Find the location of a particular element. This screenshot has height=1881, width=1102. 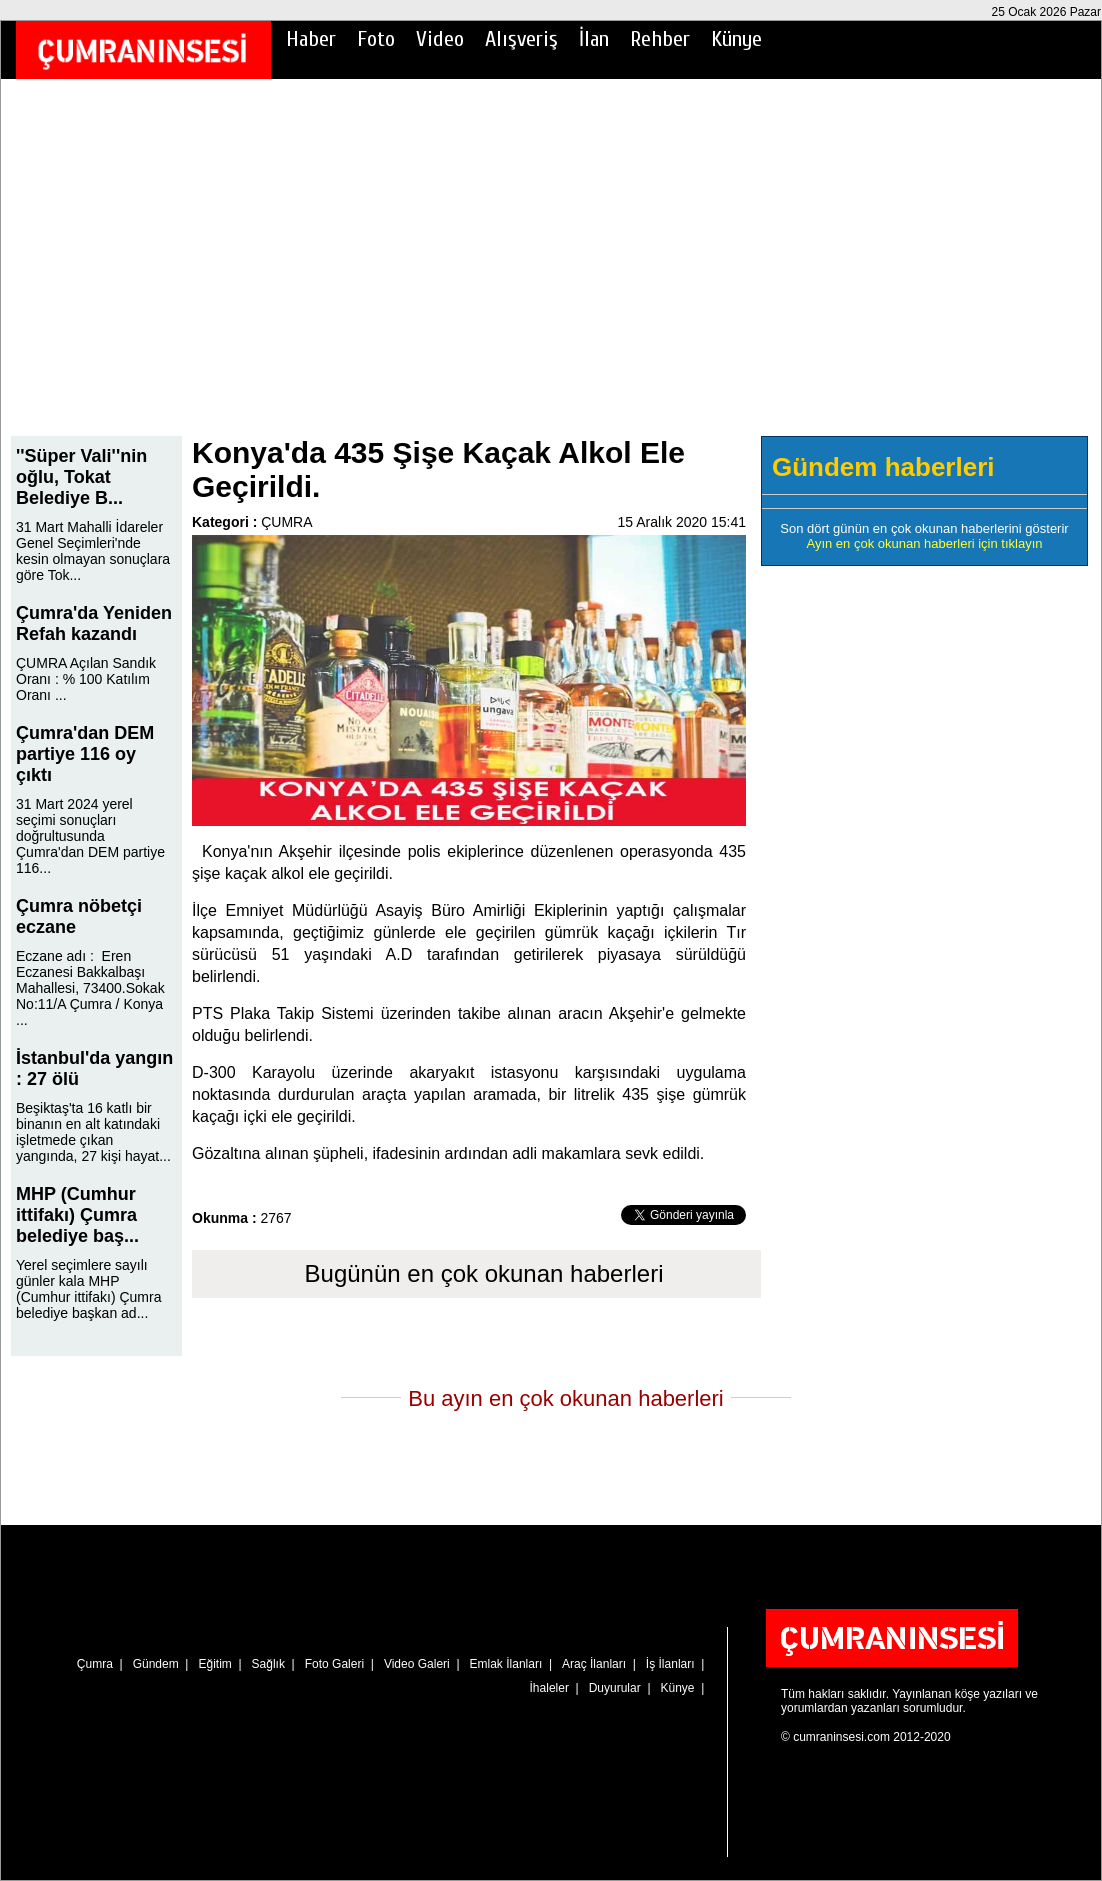

Araç İlanları is located at coordinates (594, 1664).